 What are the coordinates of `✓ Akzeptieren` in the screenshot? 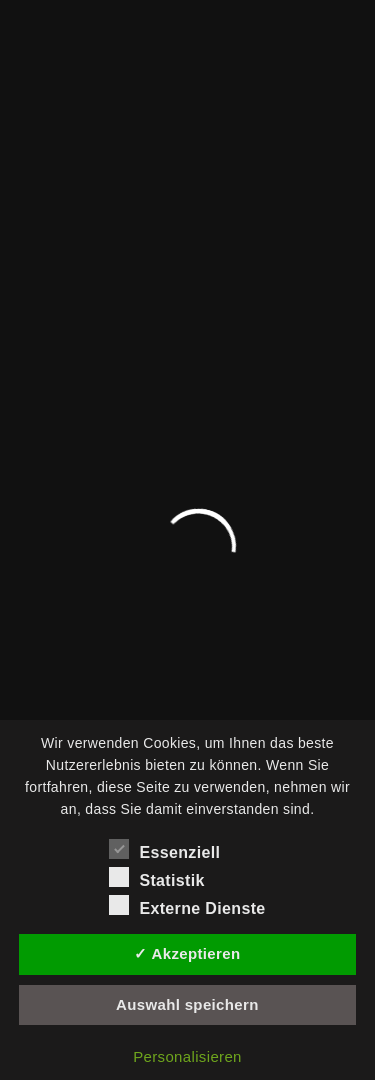 It's located at (187, 953).